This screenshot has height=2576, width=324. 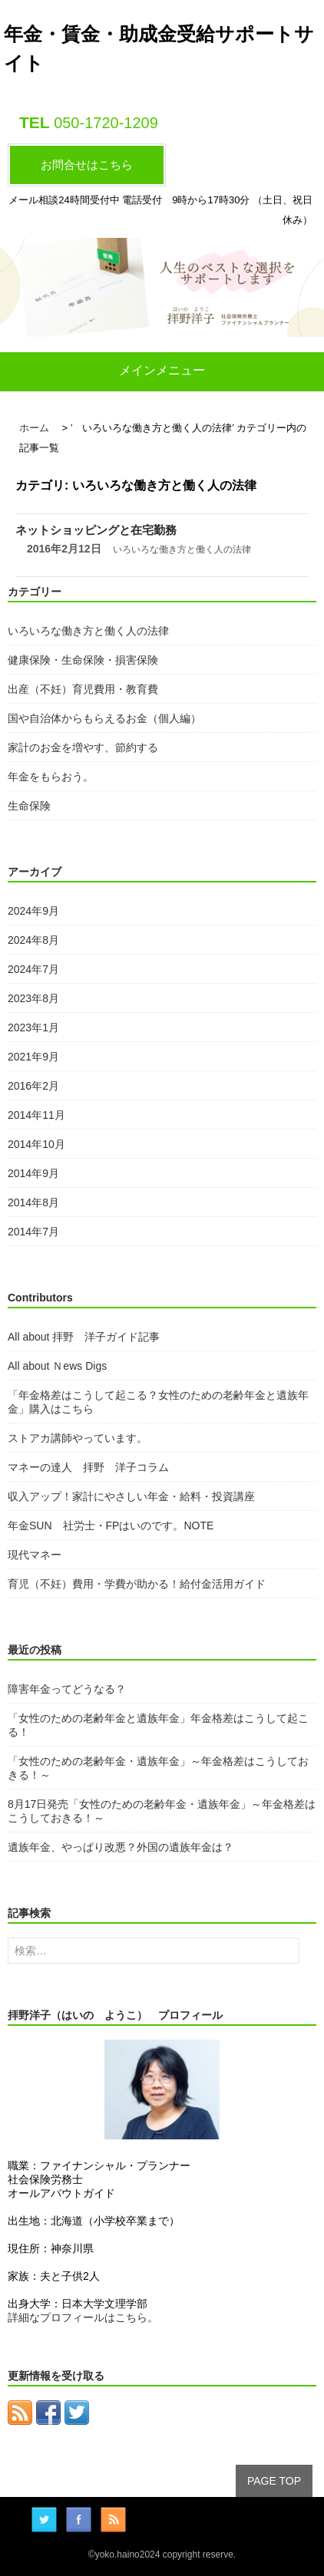 I want to click on 2014年7月, so click(x=33, y=1231).